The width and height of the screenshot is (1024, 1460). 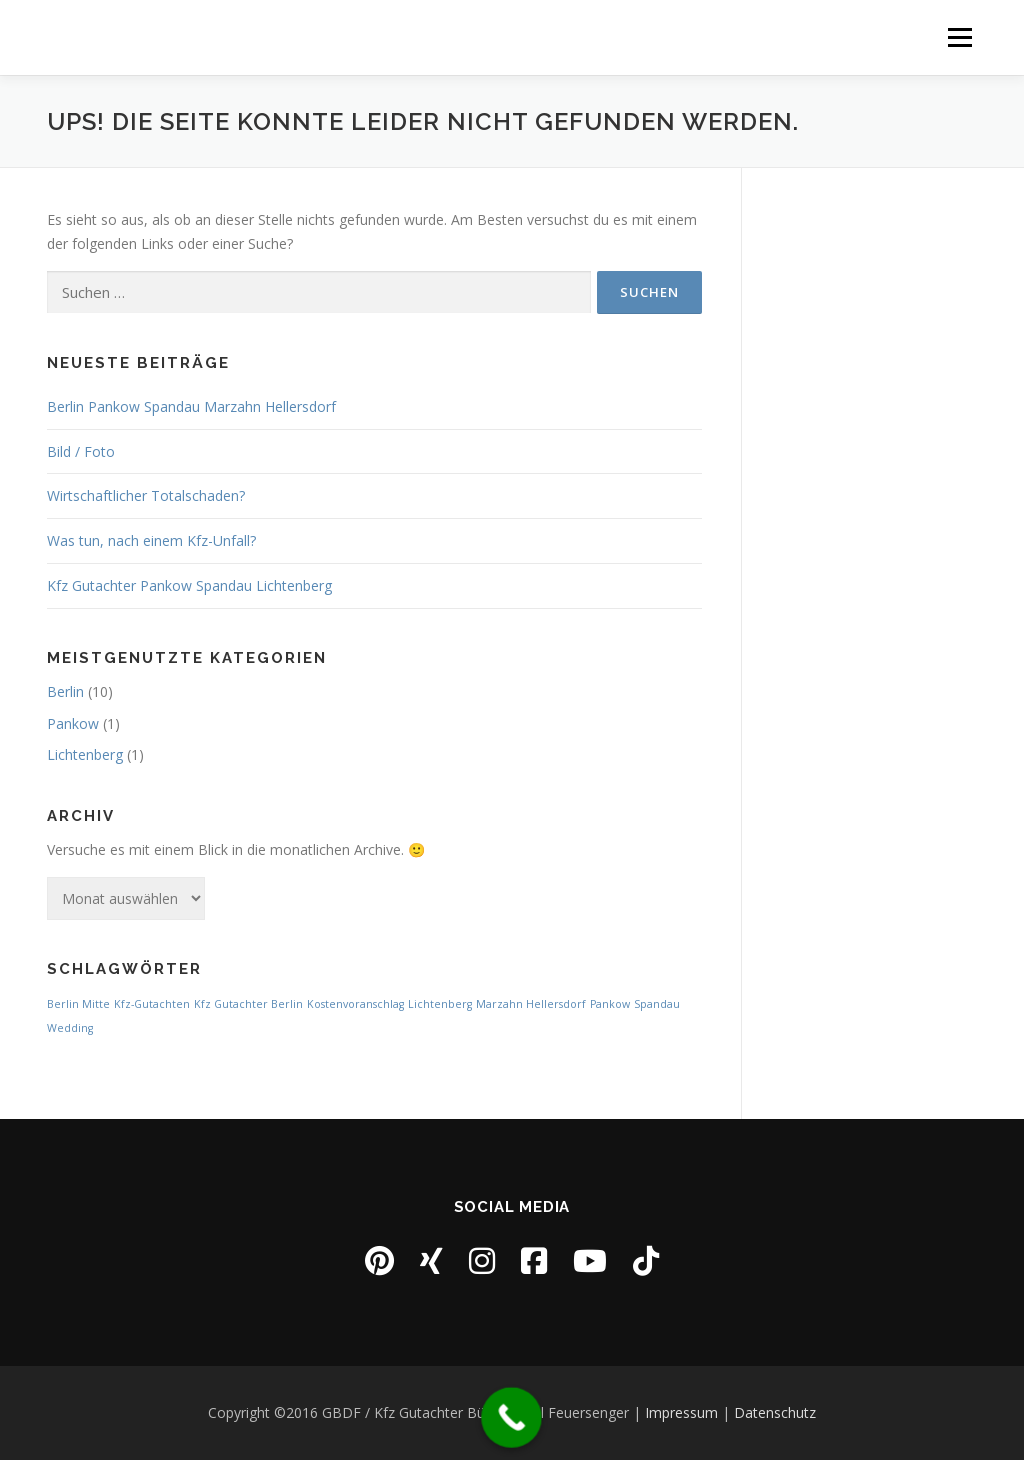 What do you see at coordinates (85, 754) in the screenshot?
I see `Lichtenberg` at bounding box center [85, 754].